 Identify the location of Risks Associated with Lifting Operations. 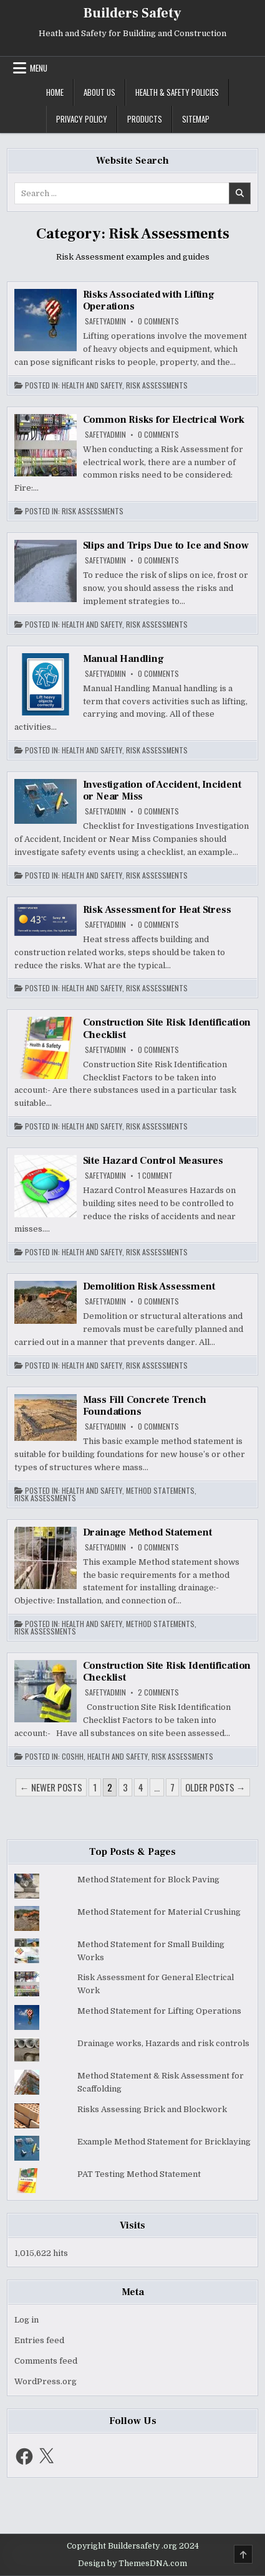
(148, 300).